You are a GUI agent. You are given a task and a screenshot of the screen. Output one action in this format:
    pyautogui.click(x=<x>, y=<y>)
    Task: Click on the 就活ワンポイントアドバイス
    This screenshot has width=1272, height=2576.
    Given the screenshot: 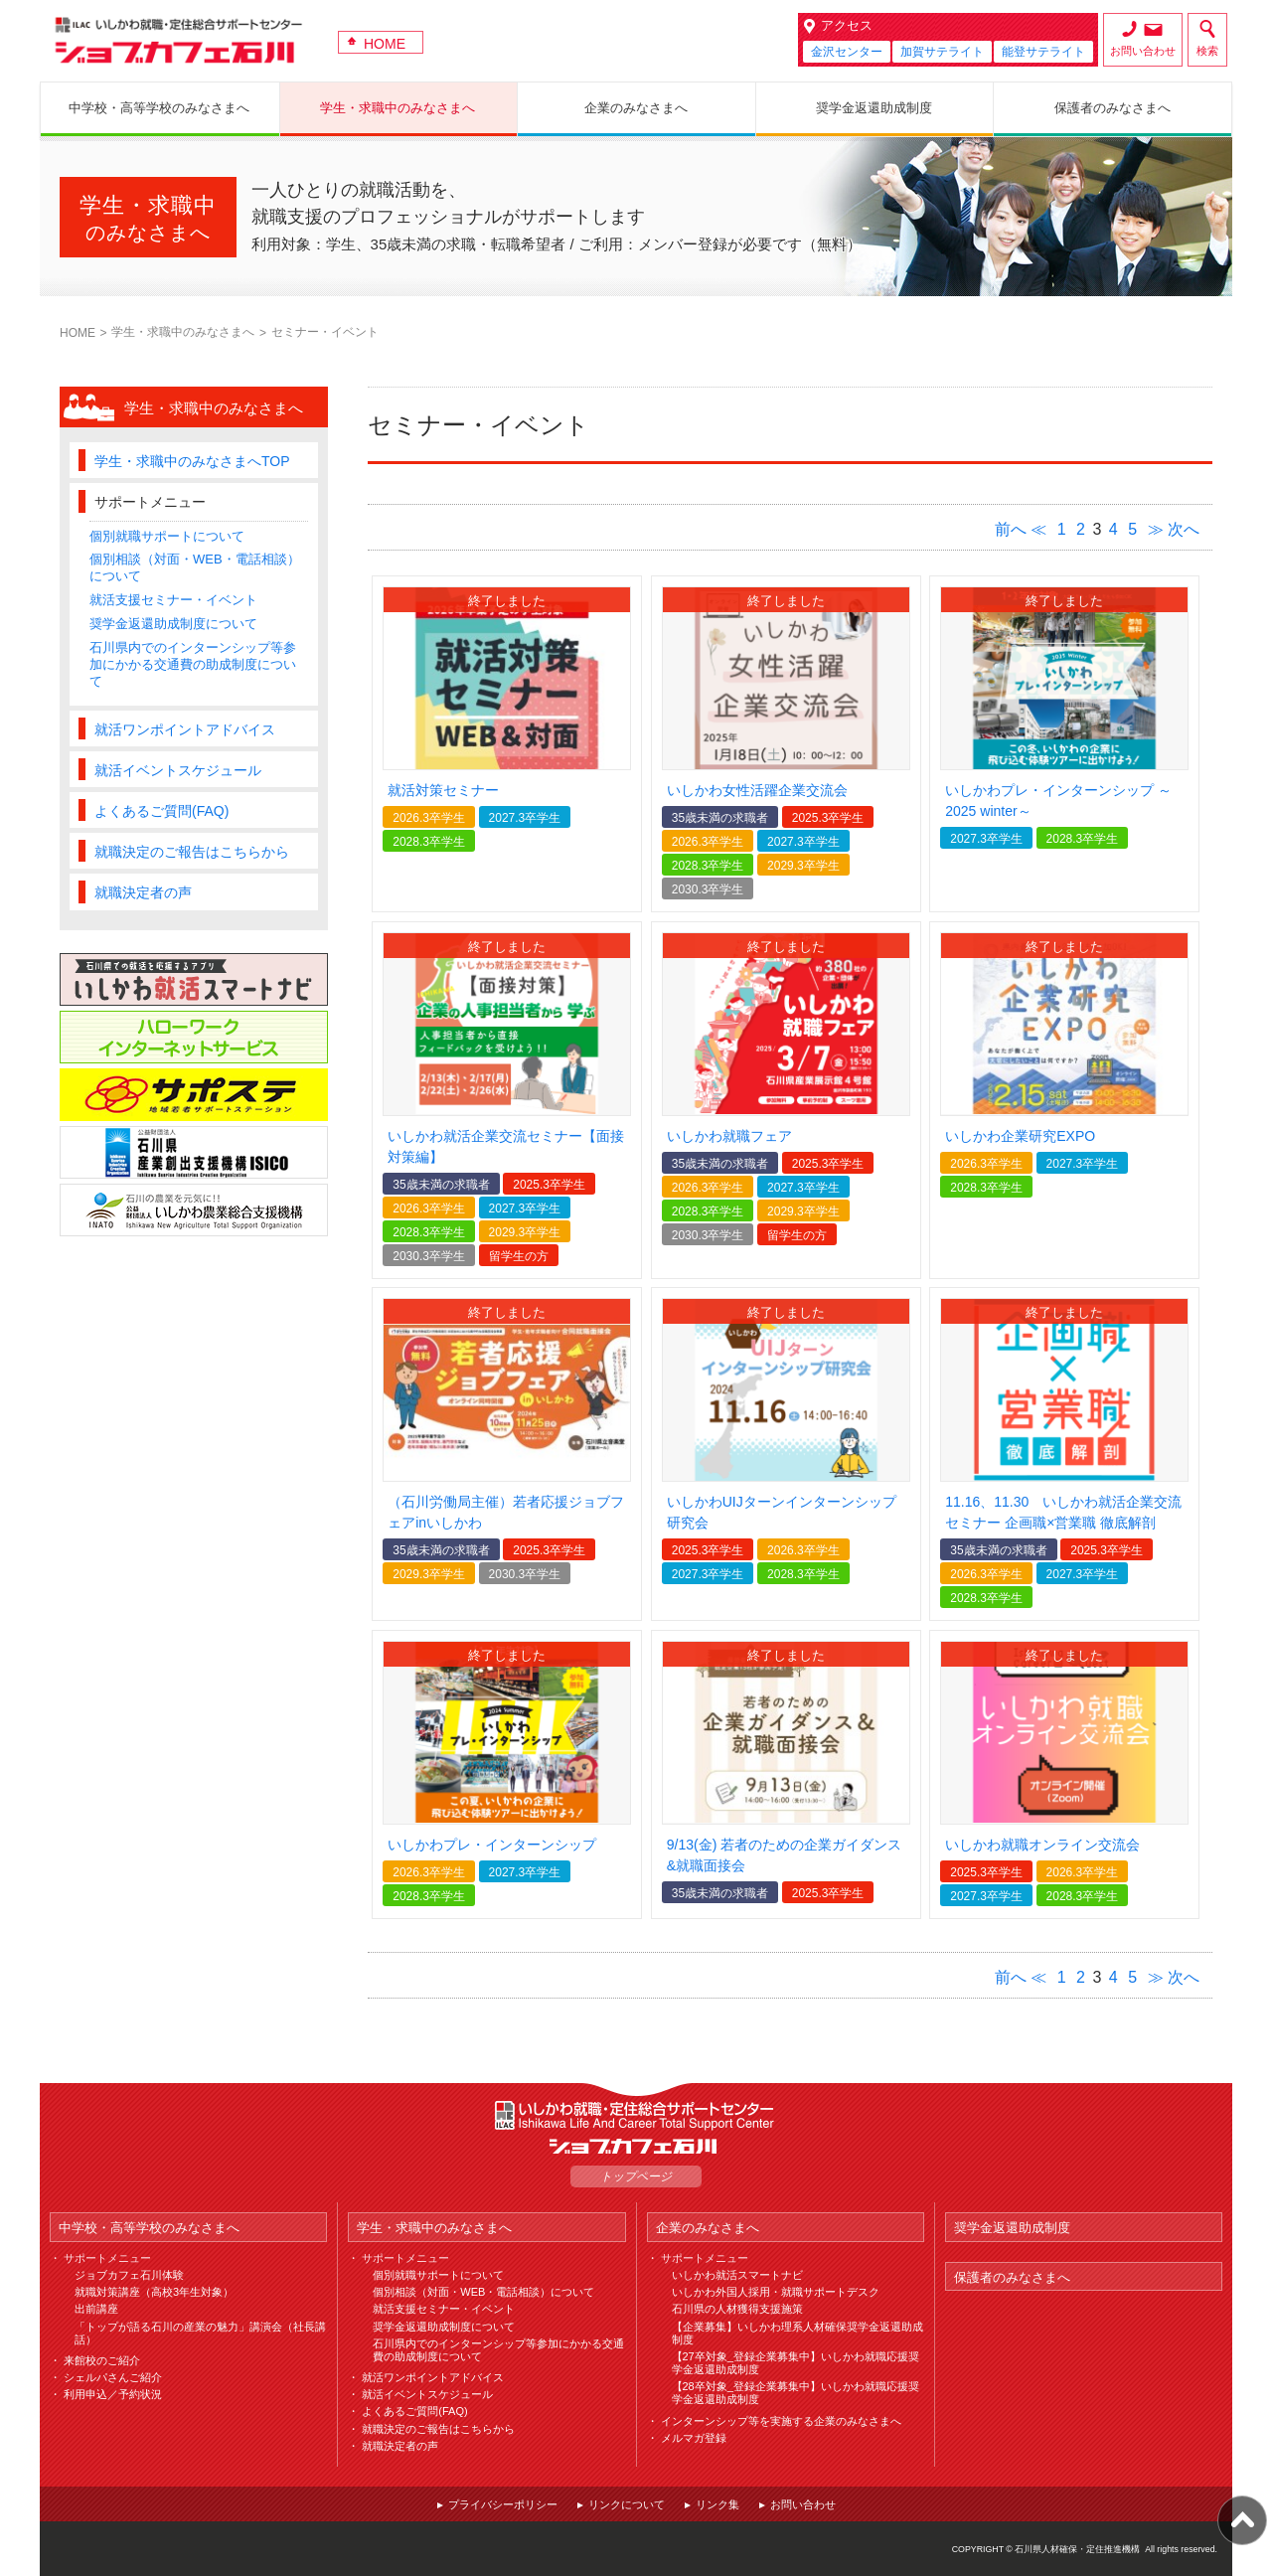 What is the action you would take?
    pyautogui.click(x=184, y=729)
    